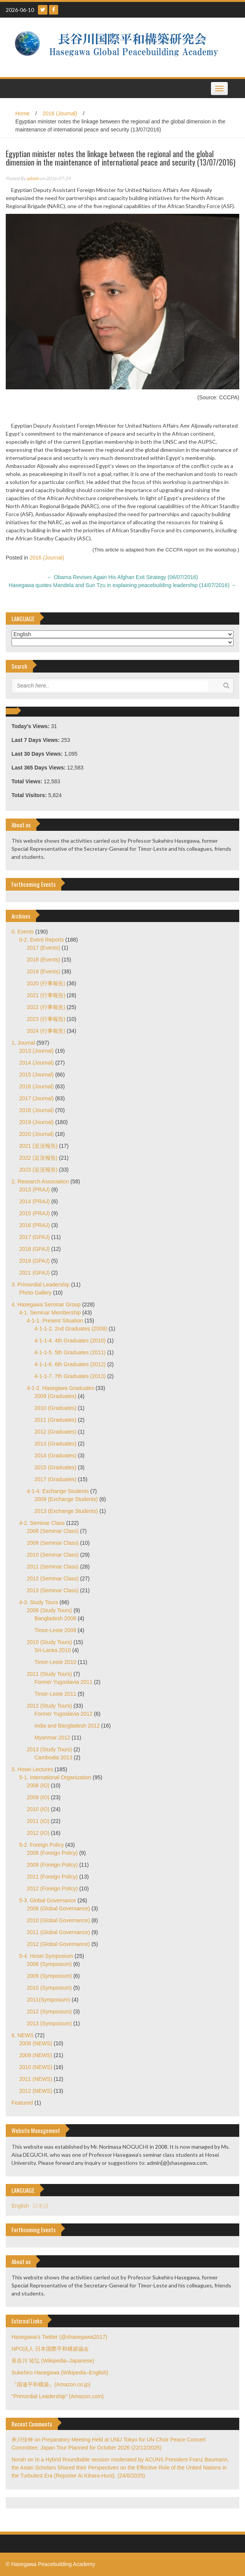 Image resolution: width=245 pixels, height=2576 pixels. Describe the element at coordinates (40, 1181) in the screenshot. I see `2. Research Association` at that location.